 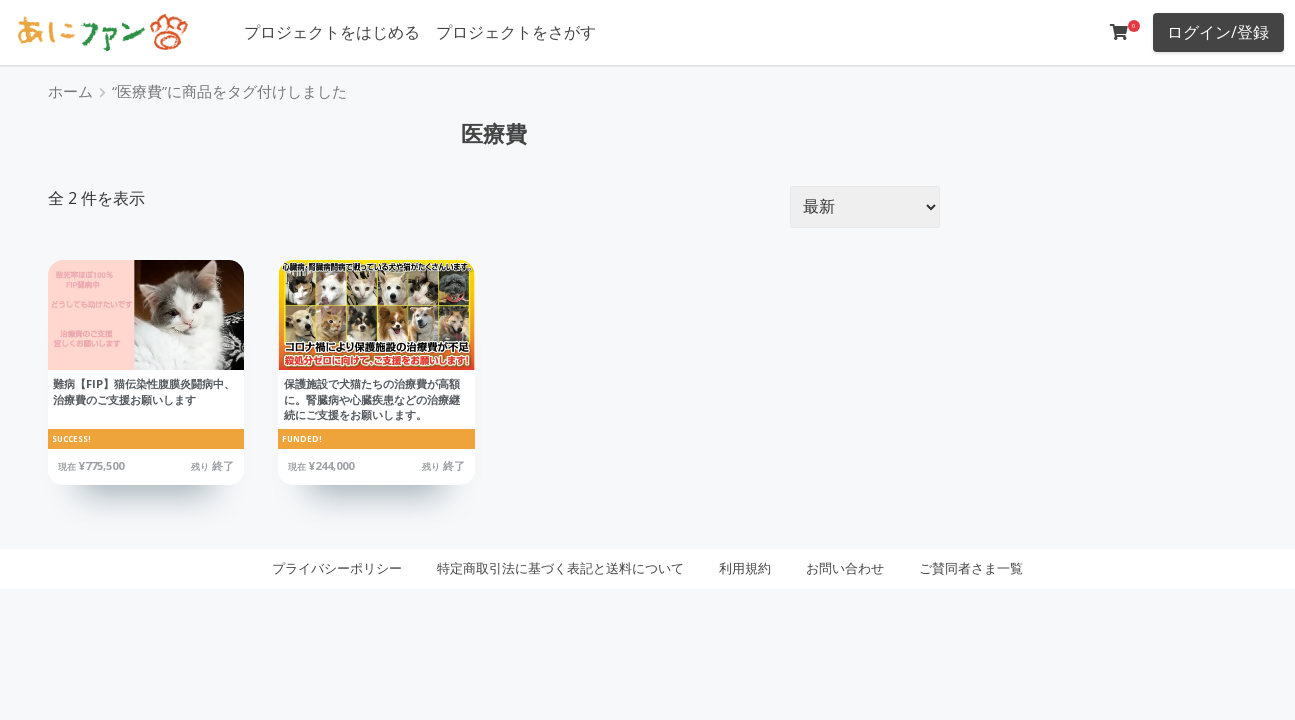 I want to click on プロジェクトをさがす, so click(x=516, y=32).